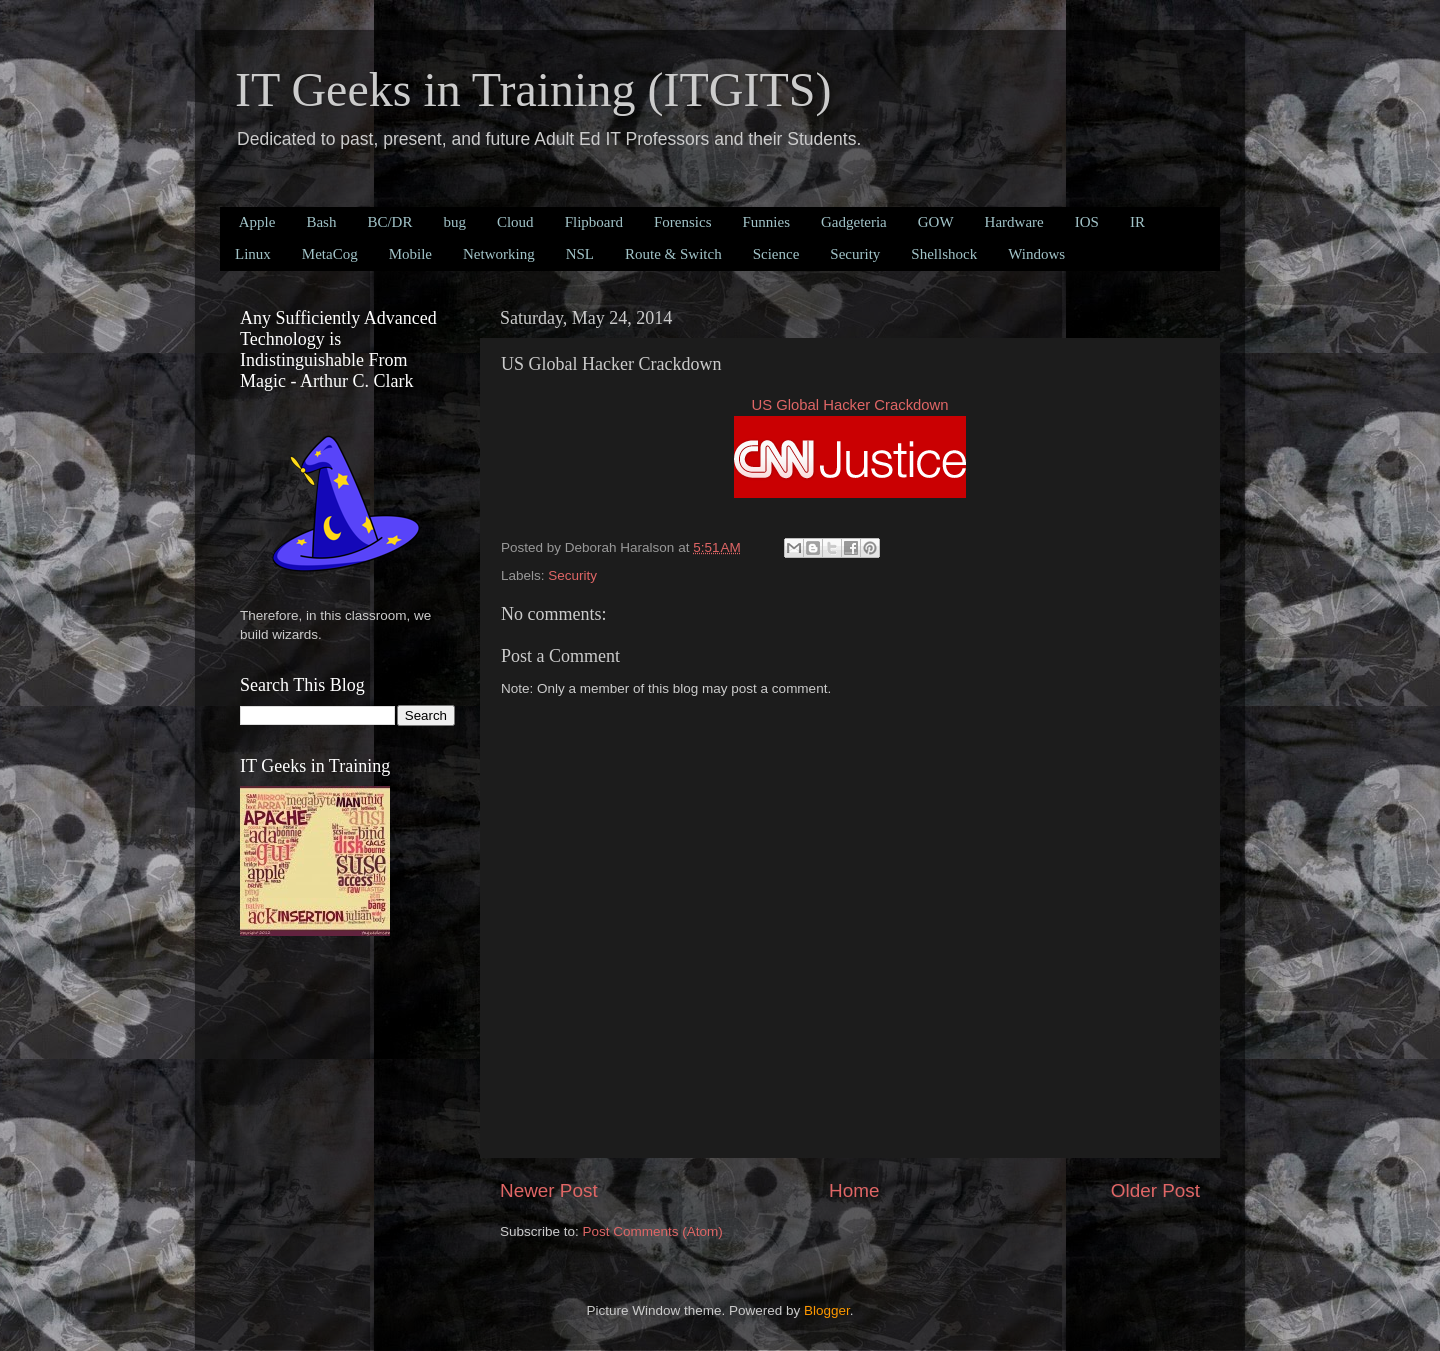 This screenshot has width=1440, height=1351. I want to click on Forensics, so click(683, 222).